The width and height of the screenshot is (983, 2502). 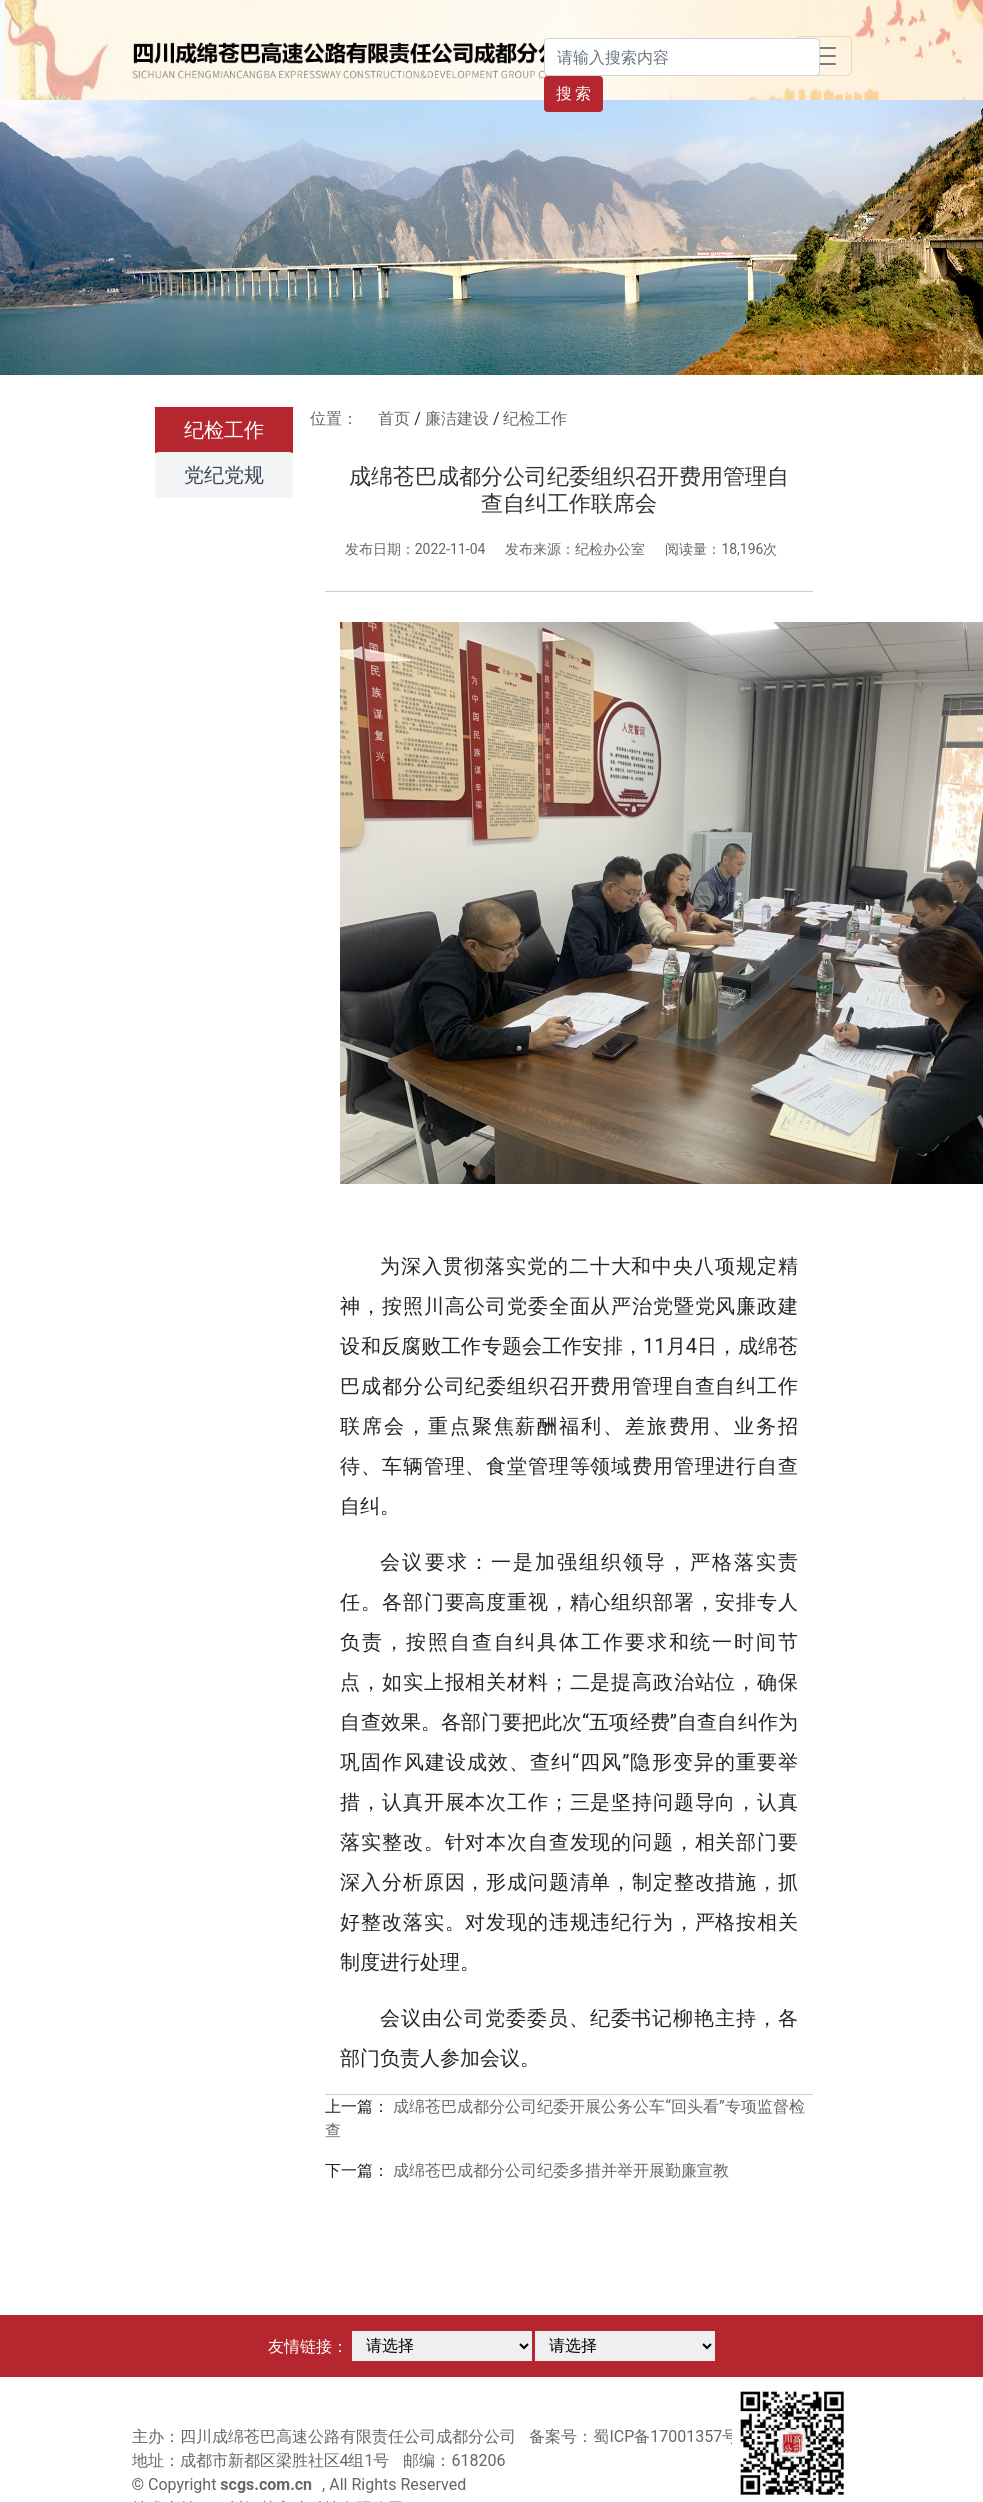 I want to click on 纪检工作, so click(x=224, y=430).